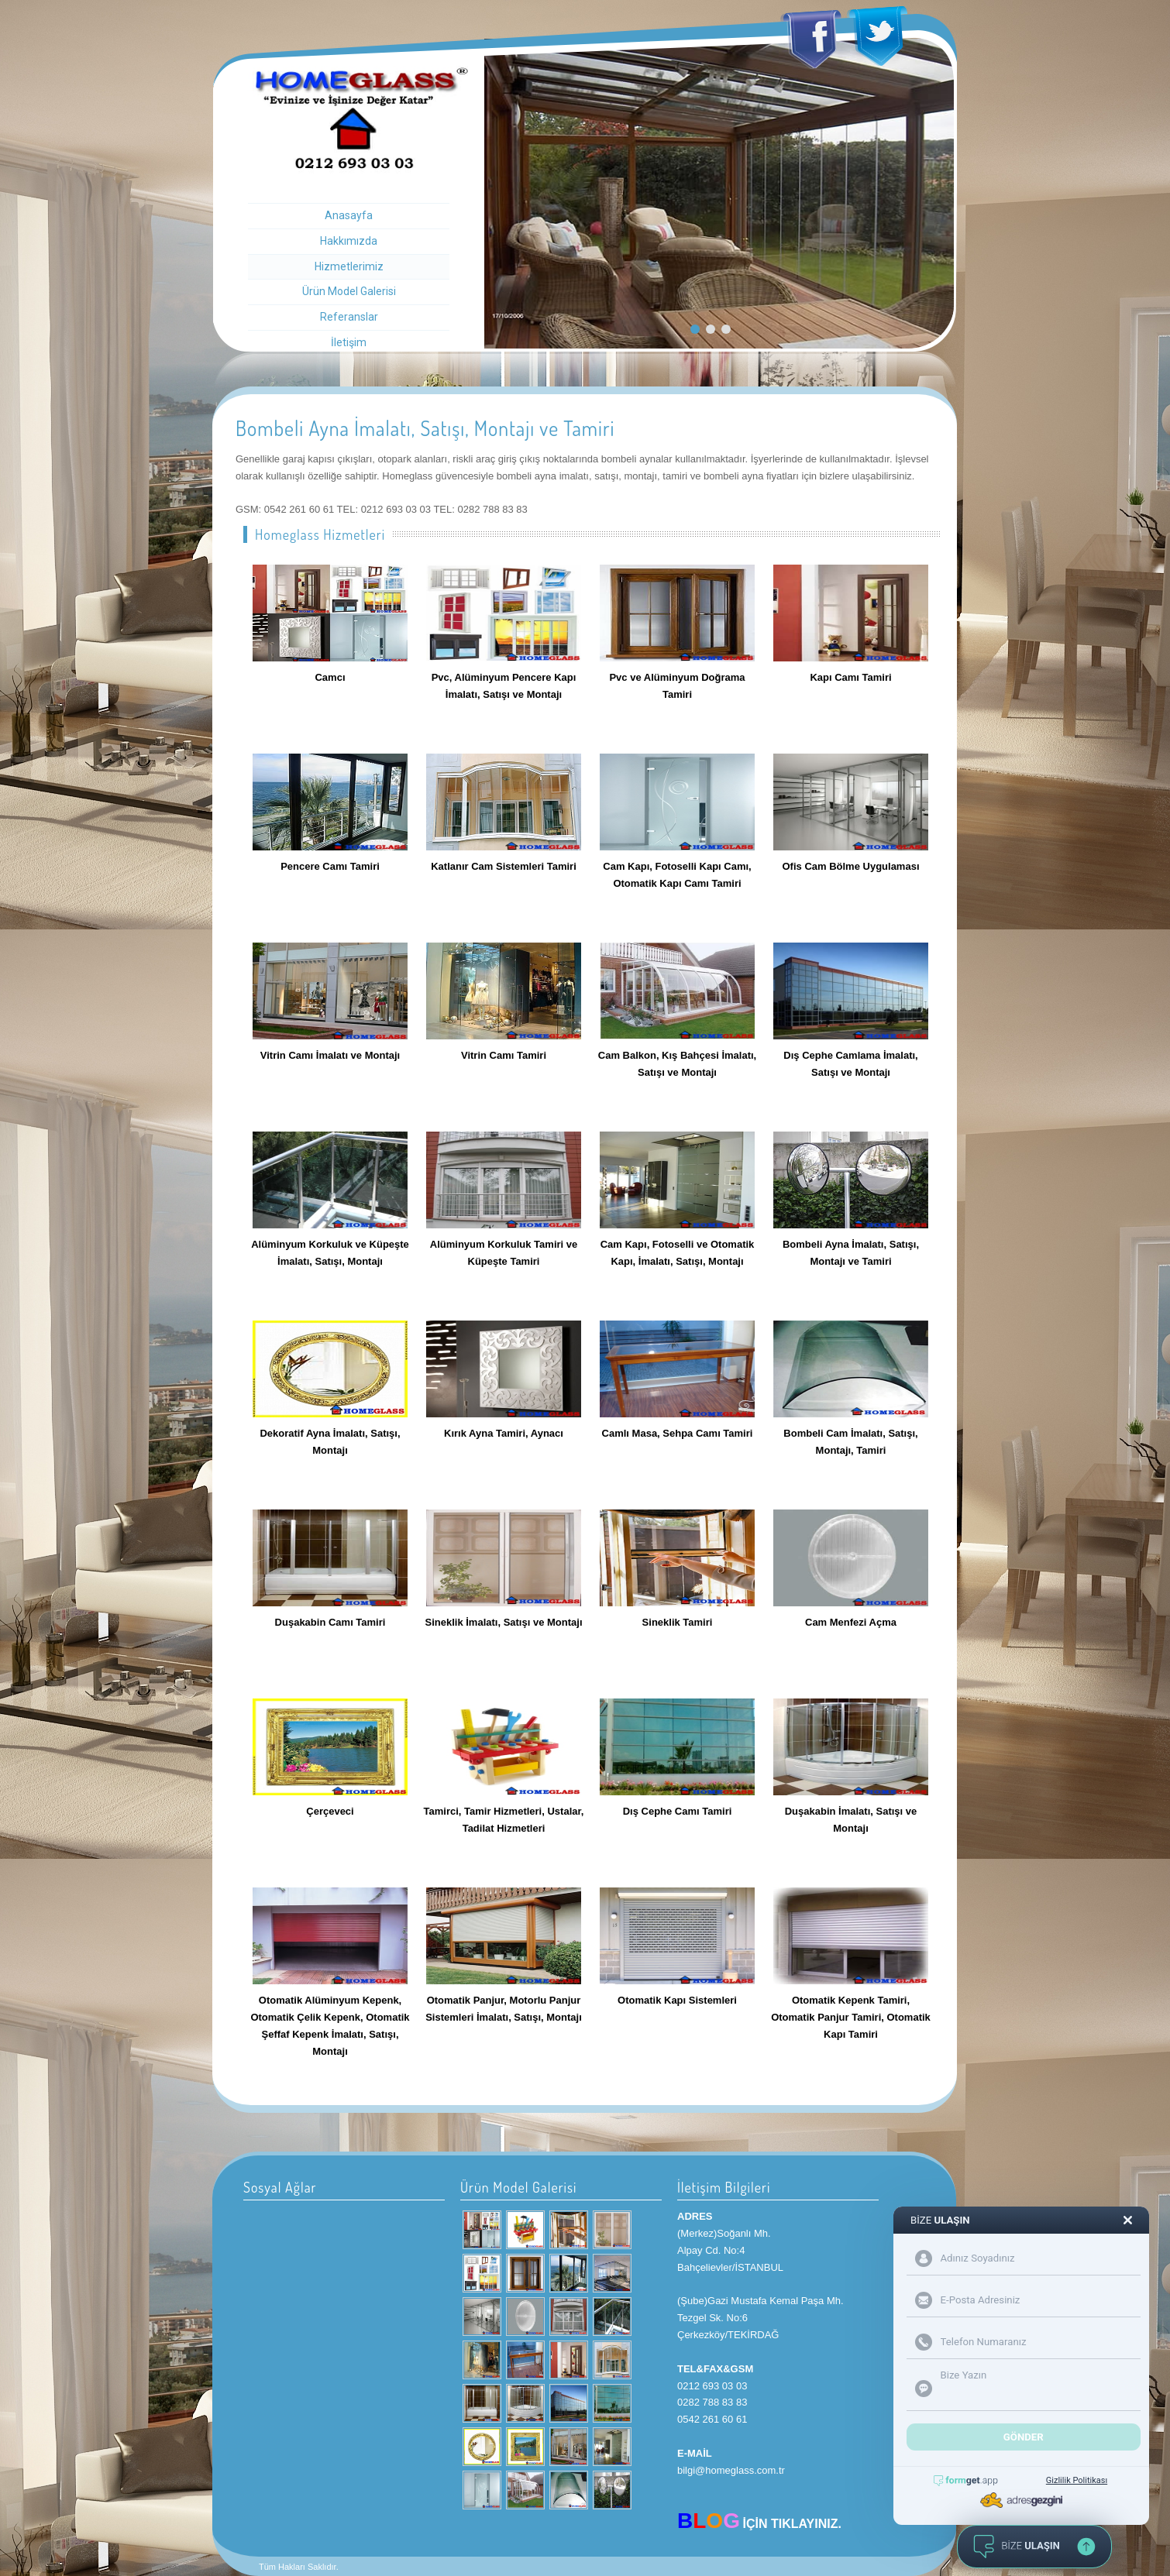 The width and height of the screenshot is (1170, 2576). What do you see at coordinates (349, 215) in the screenshot?
I see `Anasayfa` at bounding box center [349, 215].